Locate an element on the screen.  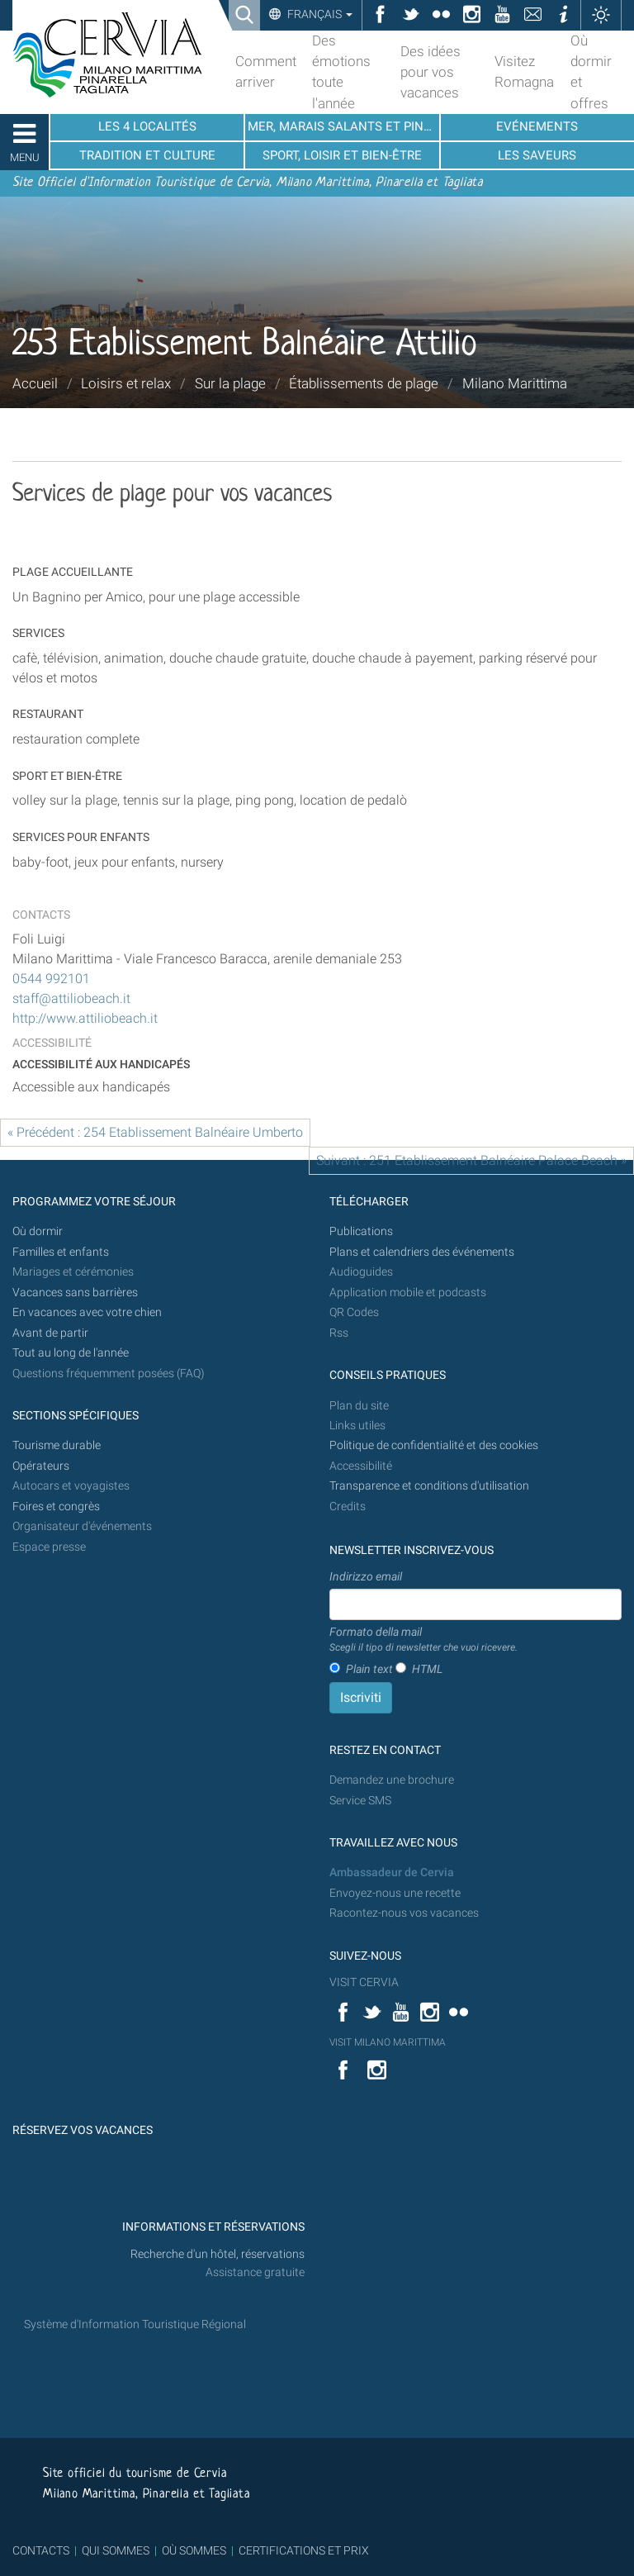
Politique de confidentialité et des cookies is located at coordinates (433, 1445).